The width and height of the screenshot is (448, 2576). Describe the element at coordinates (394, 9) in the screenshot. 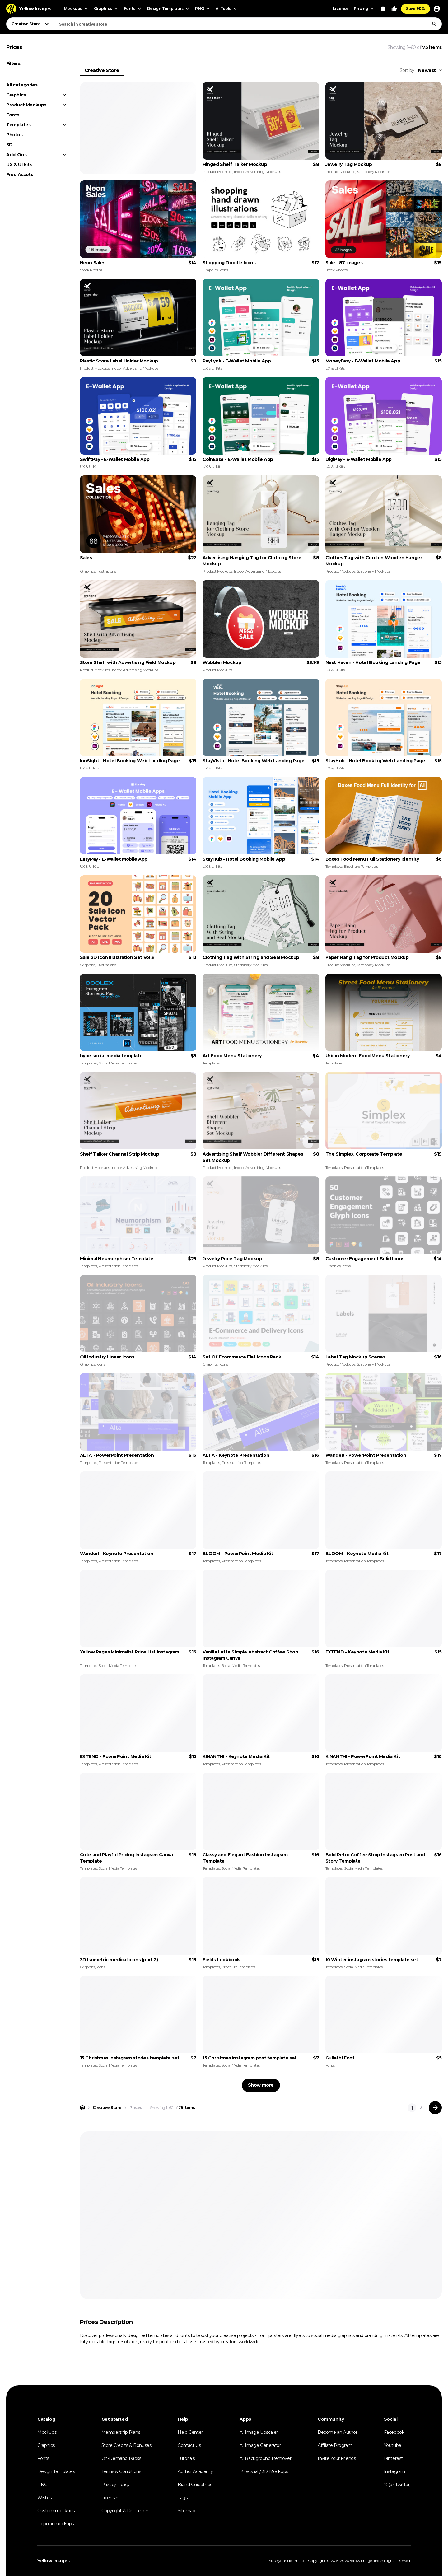

I see `[Your Likes]` at that location.